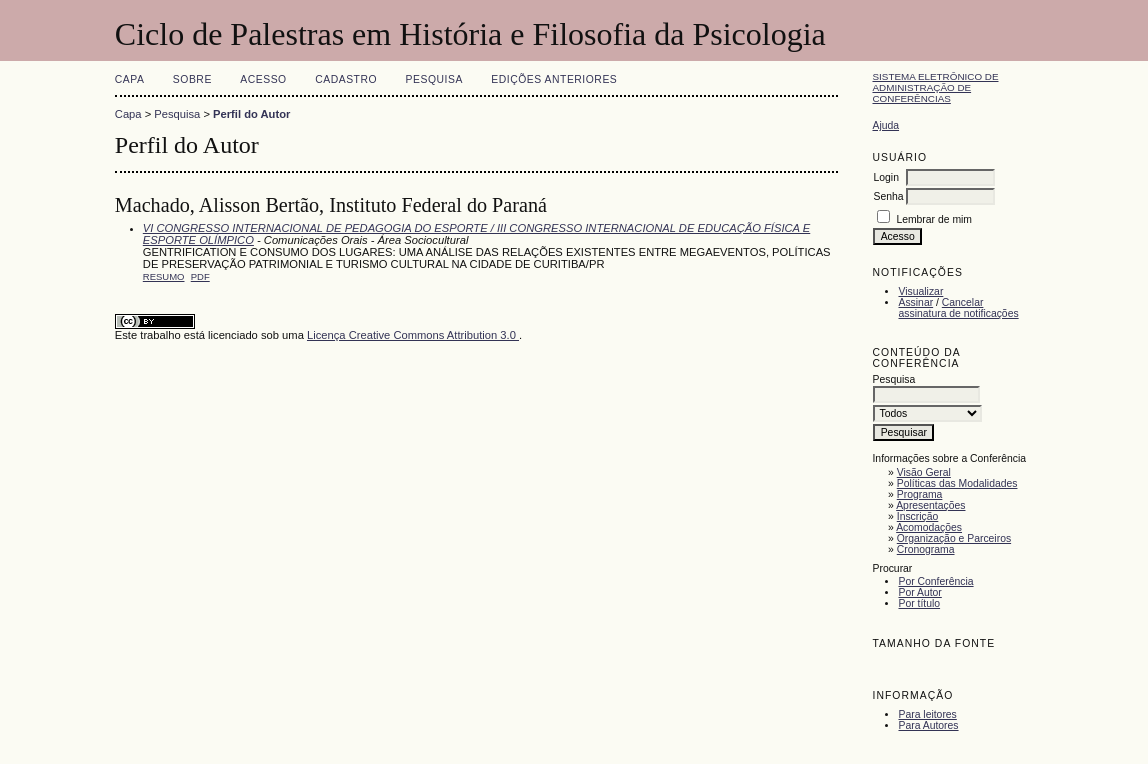 The width and height of the screenshot is (1148, 764). What do you see at coordinates (920, 291) in the screenshot?
I see `Visualizar` at bounding box center [920, 291].